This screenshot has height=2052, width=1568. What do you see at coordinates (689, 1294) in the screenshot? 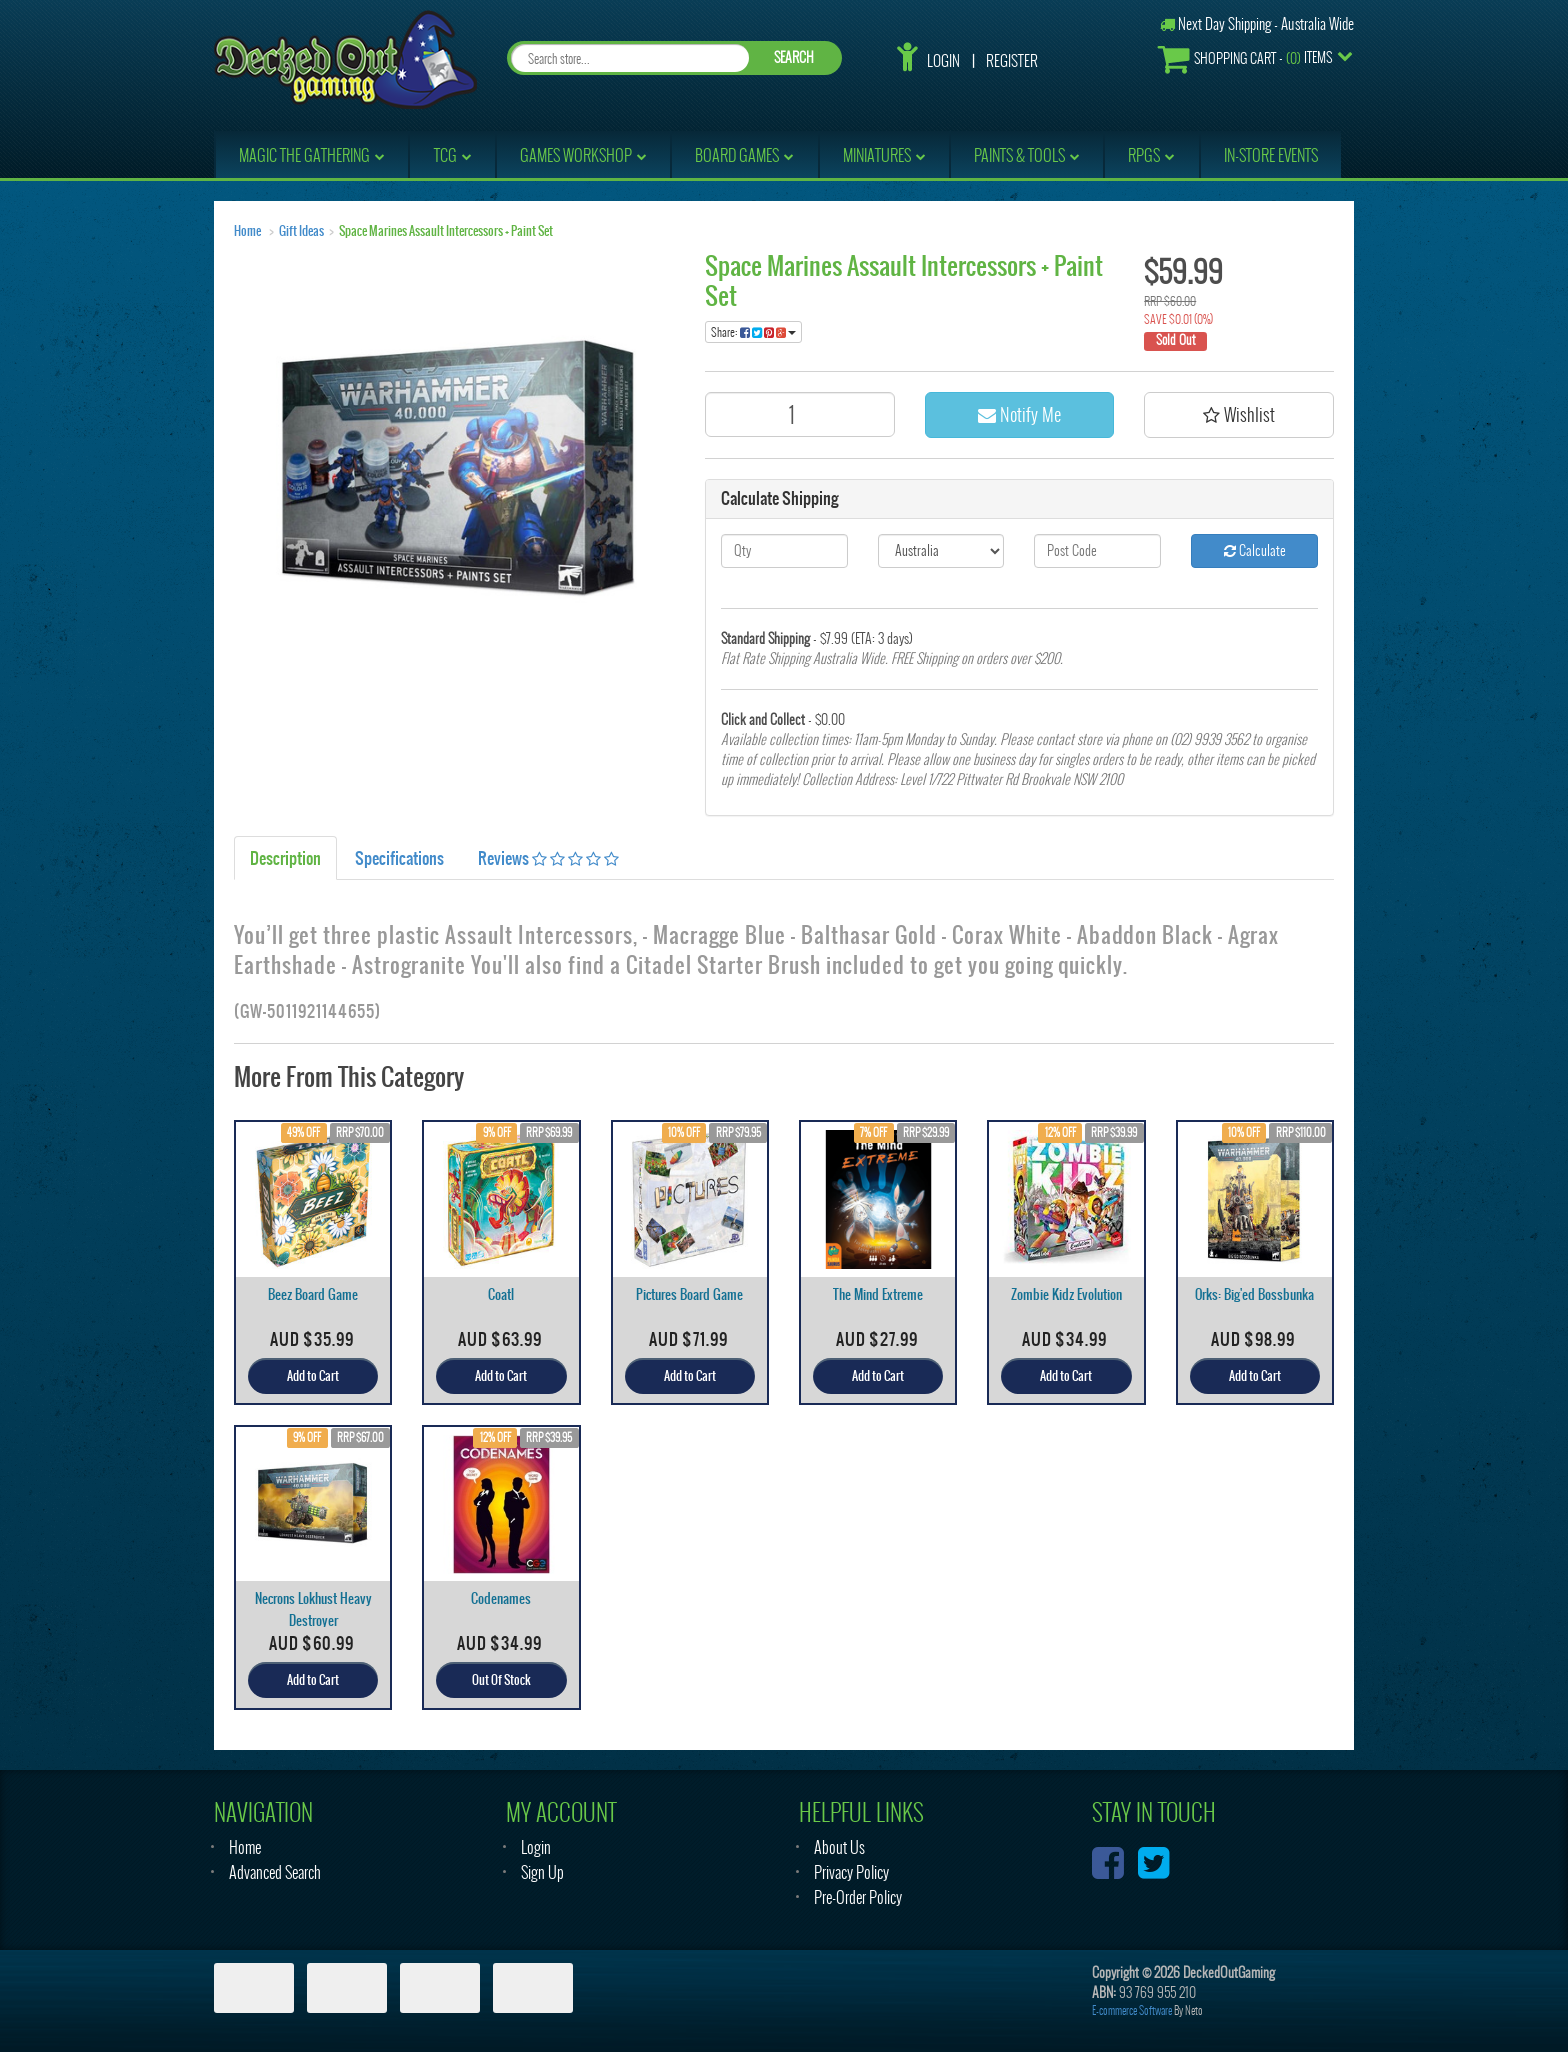
I see `Pictures Board Game` at bounding box center [689, 1294].